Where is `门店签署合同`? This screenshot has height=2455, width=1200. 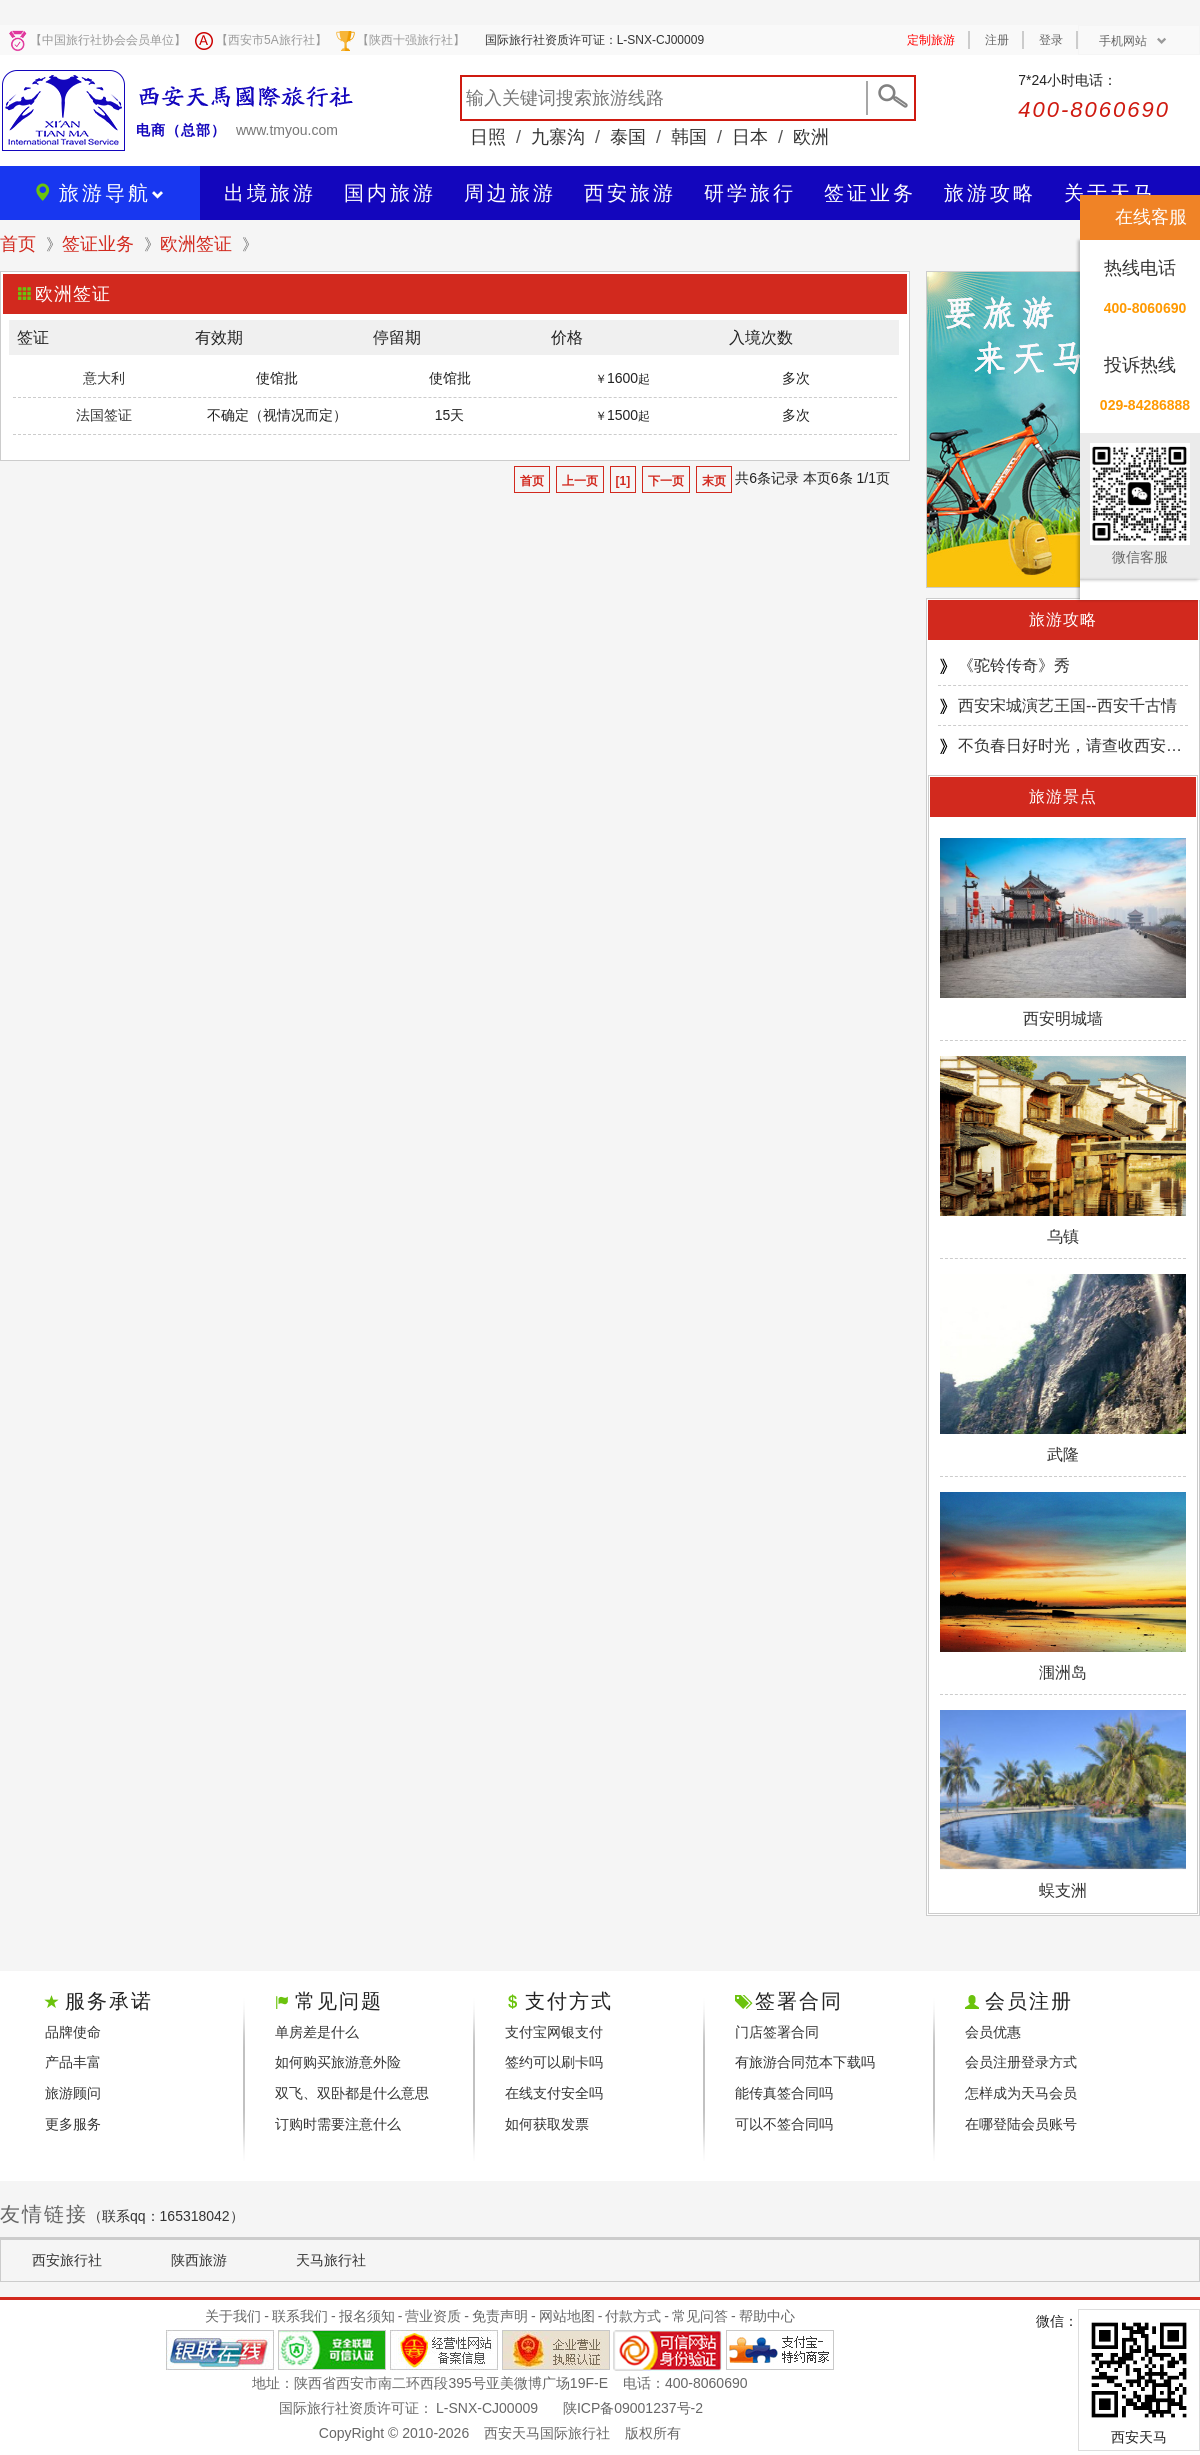
门店签署合同 is located at coordinates (777, 2032).